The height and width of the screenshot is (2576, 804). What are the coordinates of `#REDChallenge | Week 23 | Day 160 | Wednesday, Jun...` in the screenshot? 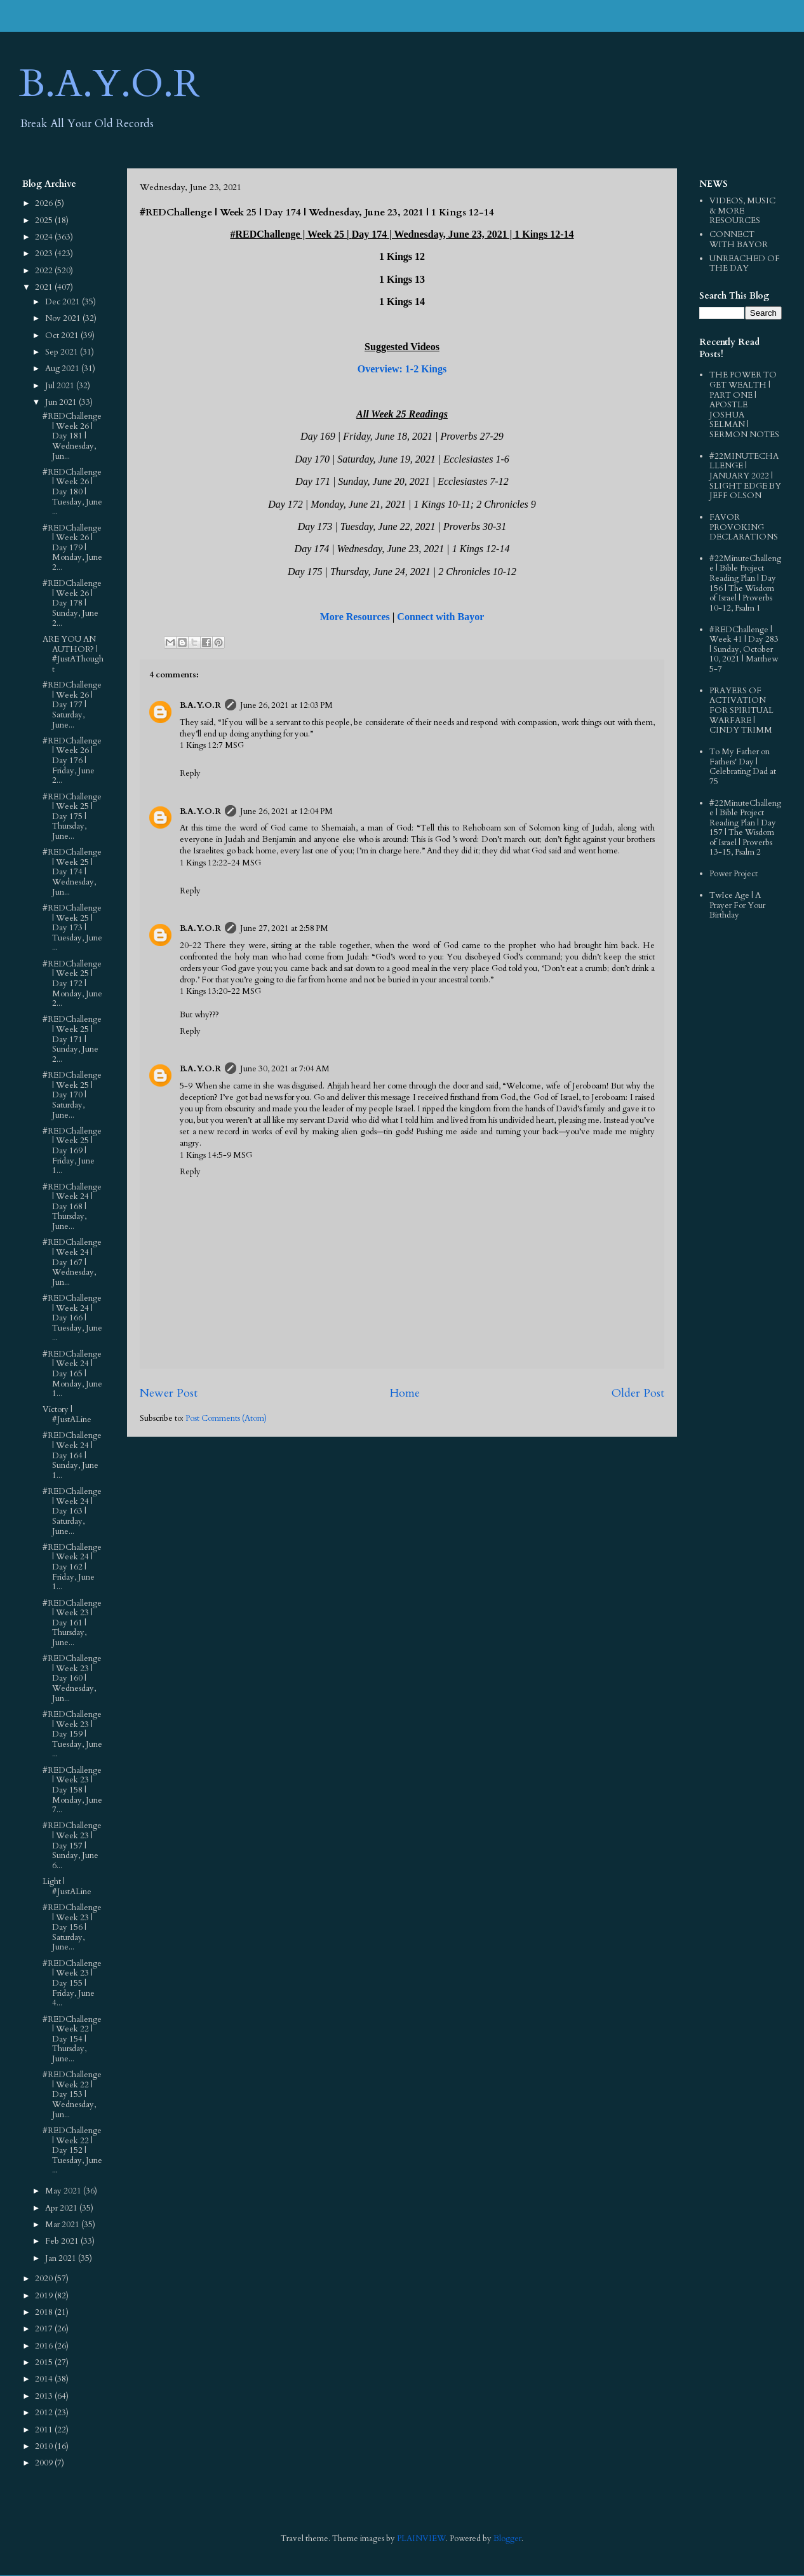 It's located at (72, 1678).